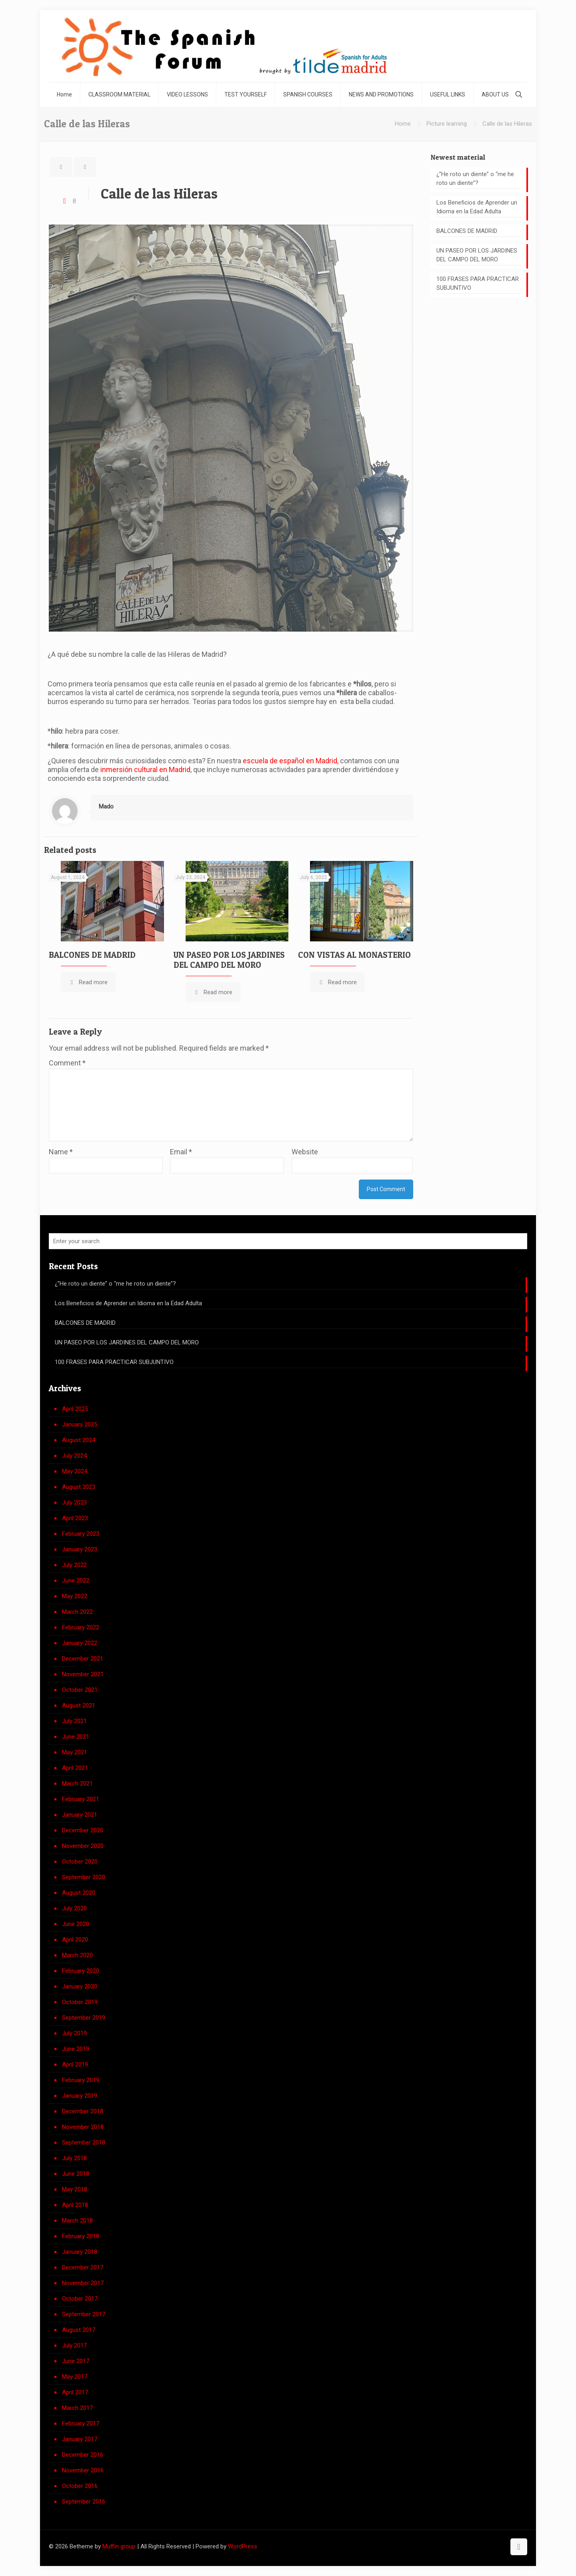  I want to click on [Enter your search], so click(288, 1241).